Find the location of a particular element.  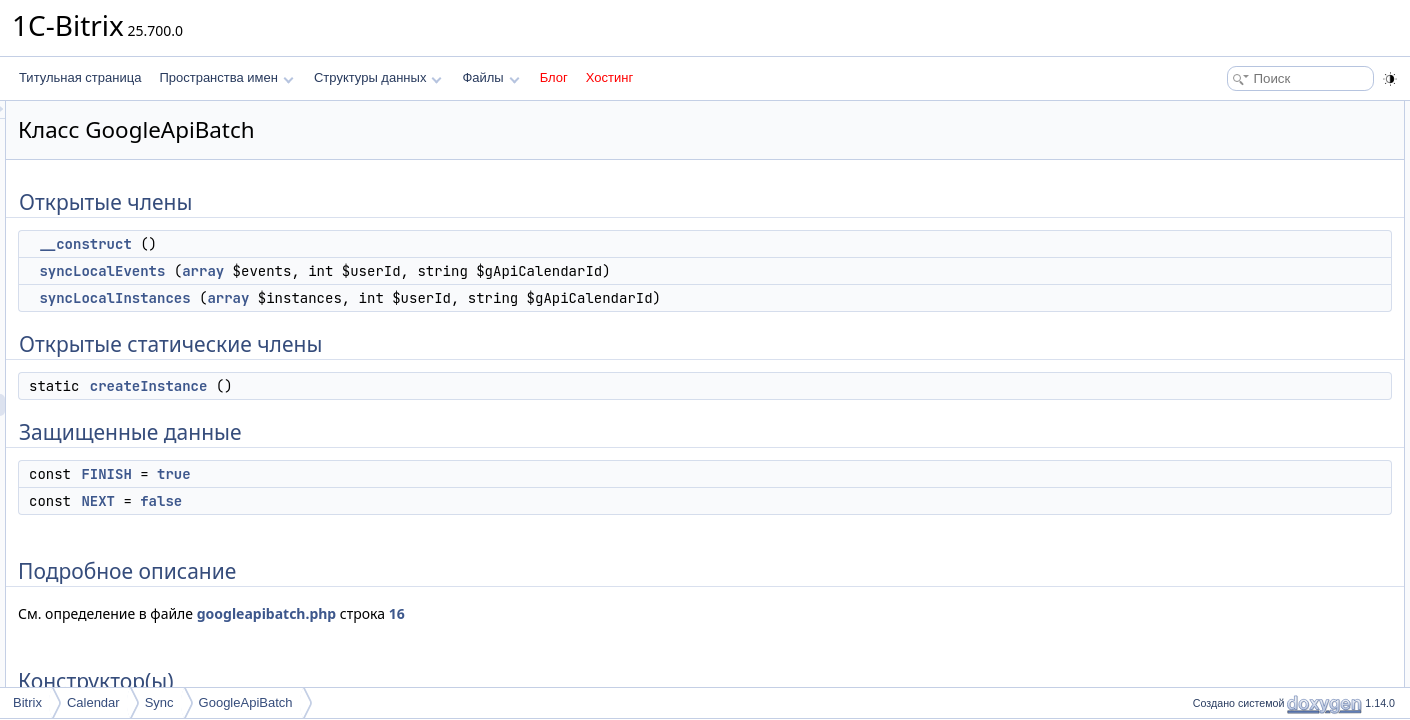

array is located at coordinates (453, 271).